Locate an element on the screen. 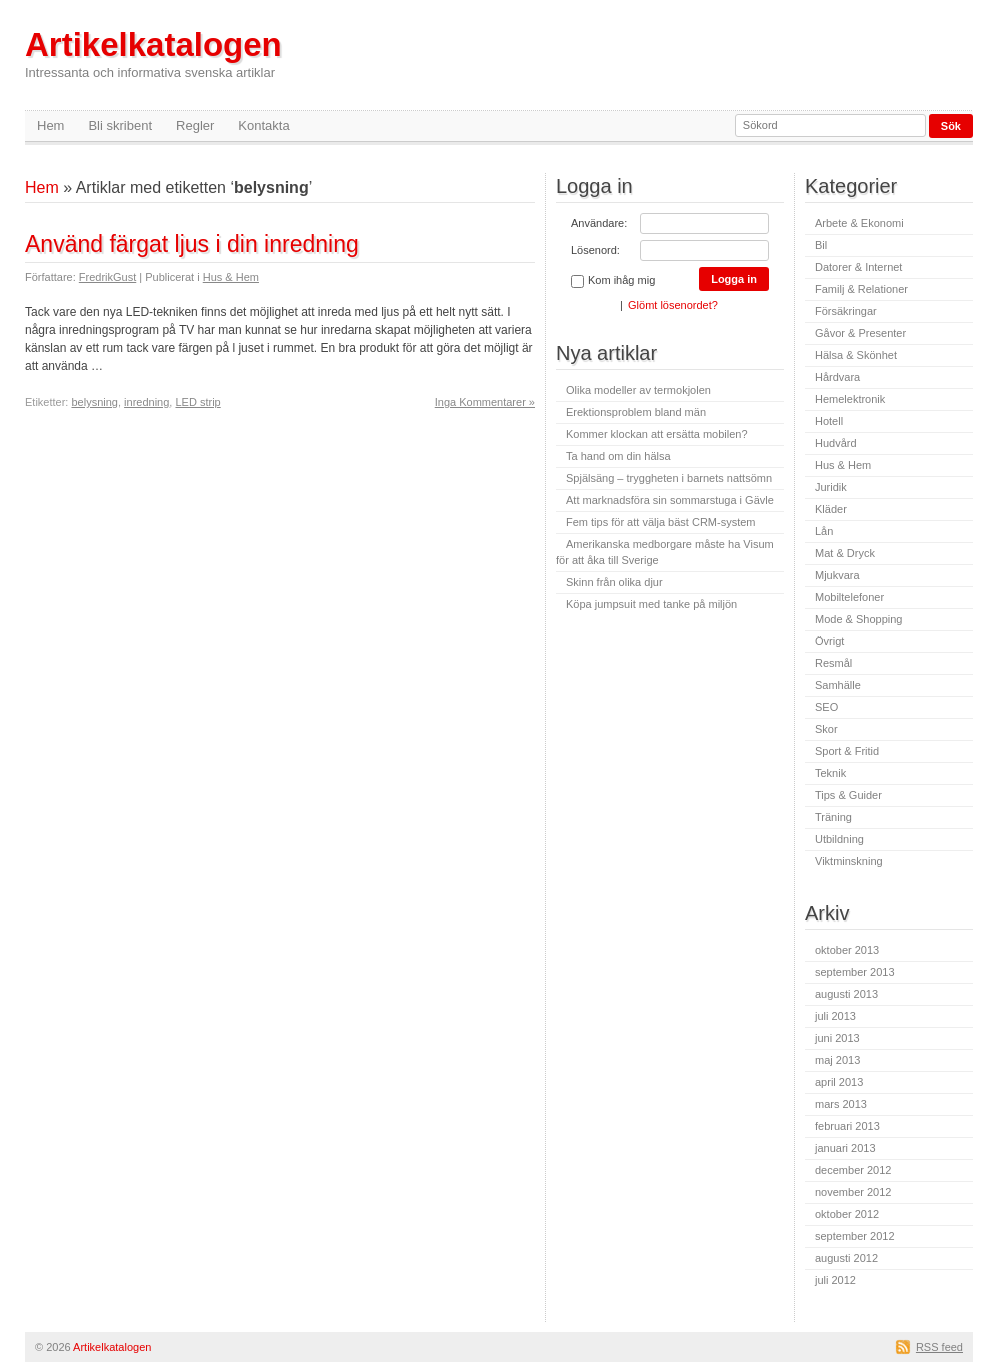  Kom ihåg mig is located at coordinates (613, 281).